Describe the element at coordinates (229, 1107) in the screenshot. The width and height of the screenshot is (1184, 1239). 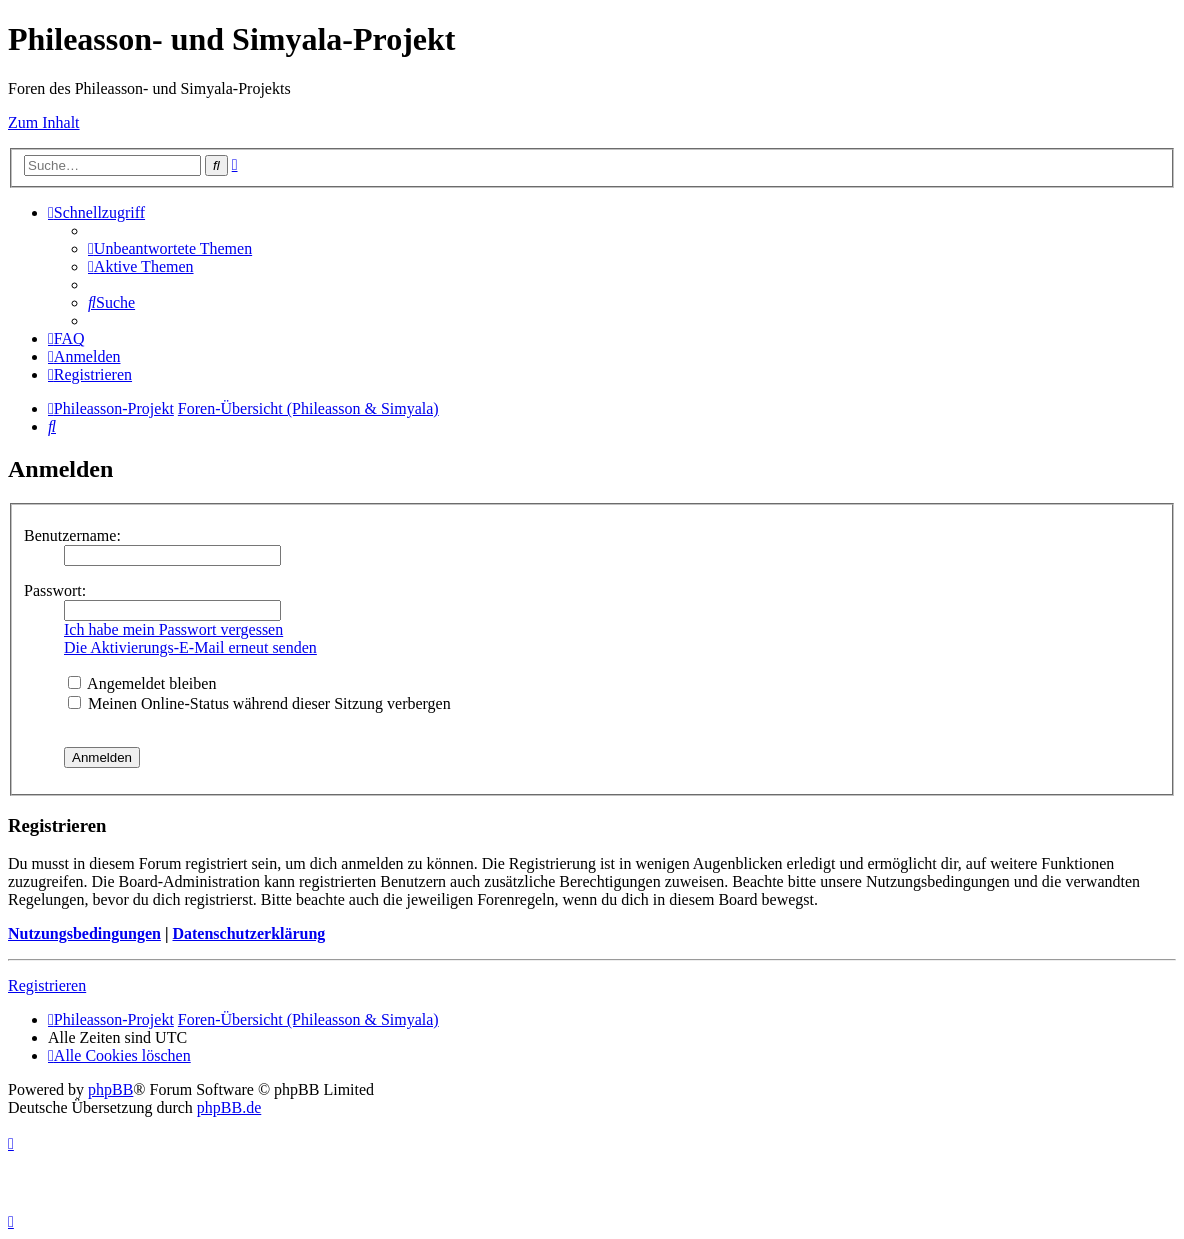
I see `phpBB.de` at that location.